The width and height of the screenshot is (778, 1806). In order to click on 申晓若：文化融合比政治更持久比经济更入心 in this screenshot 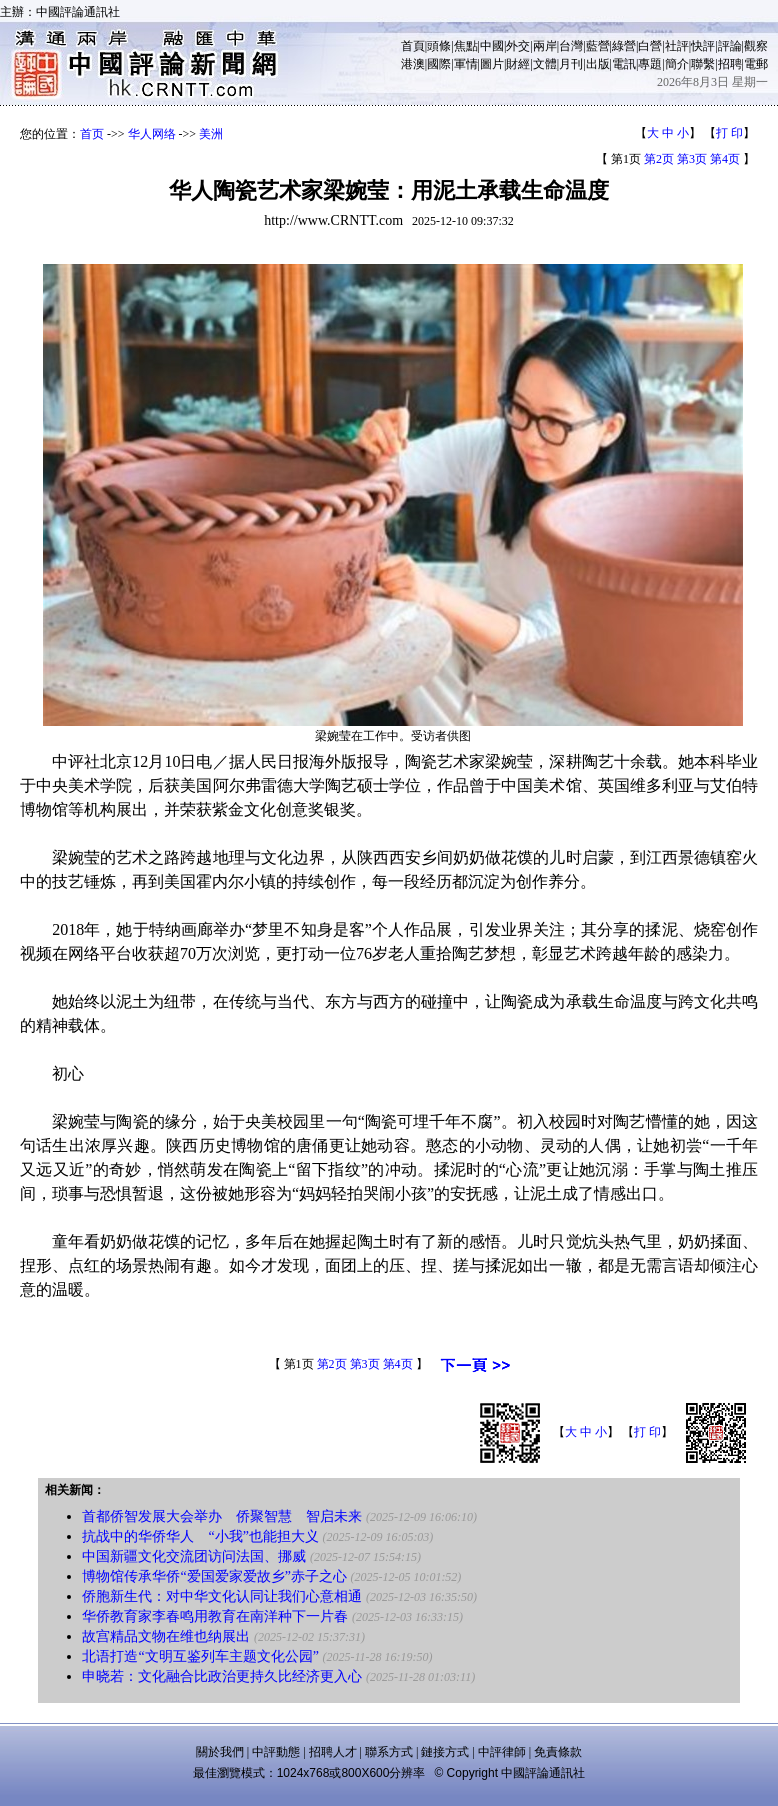, I will do `click(222, 1676)`.